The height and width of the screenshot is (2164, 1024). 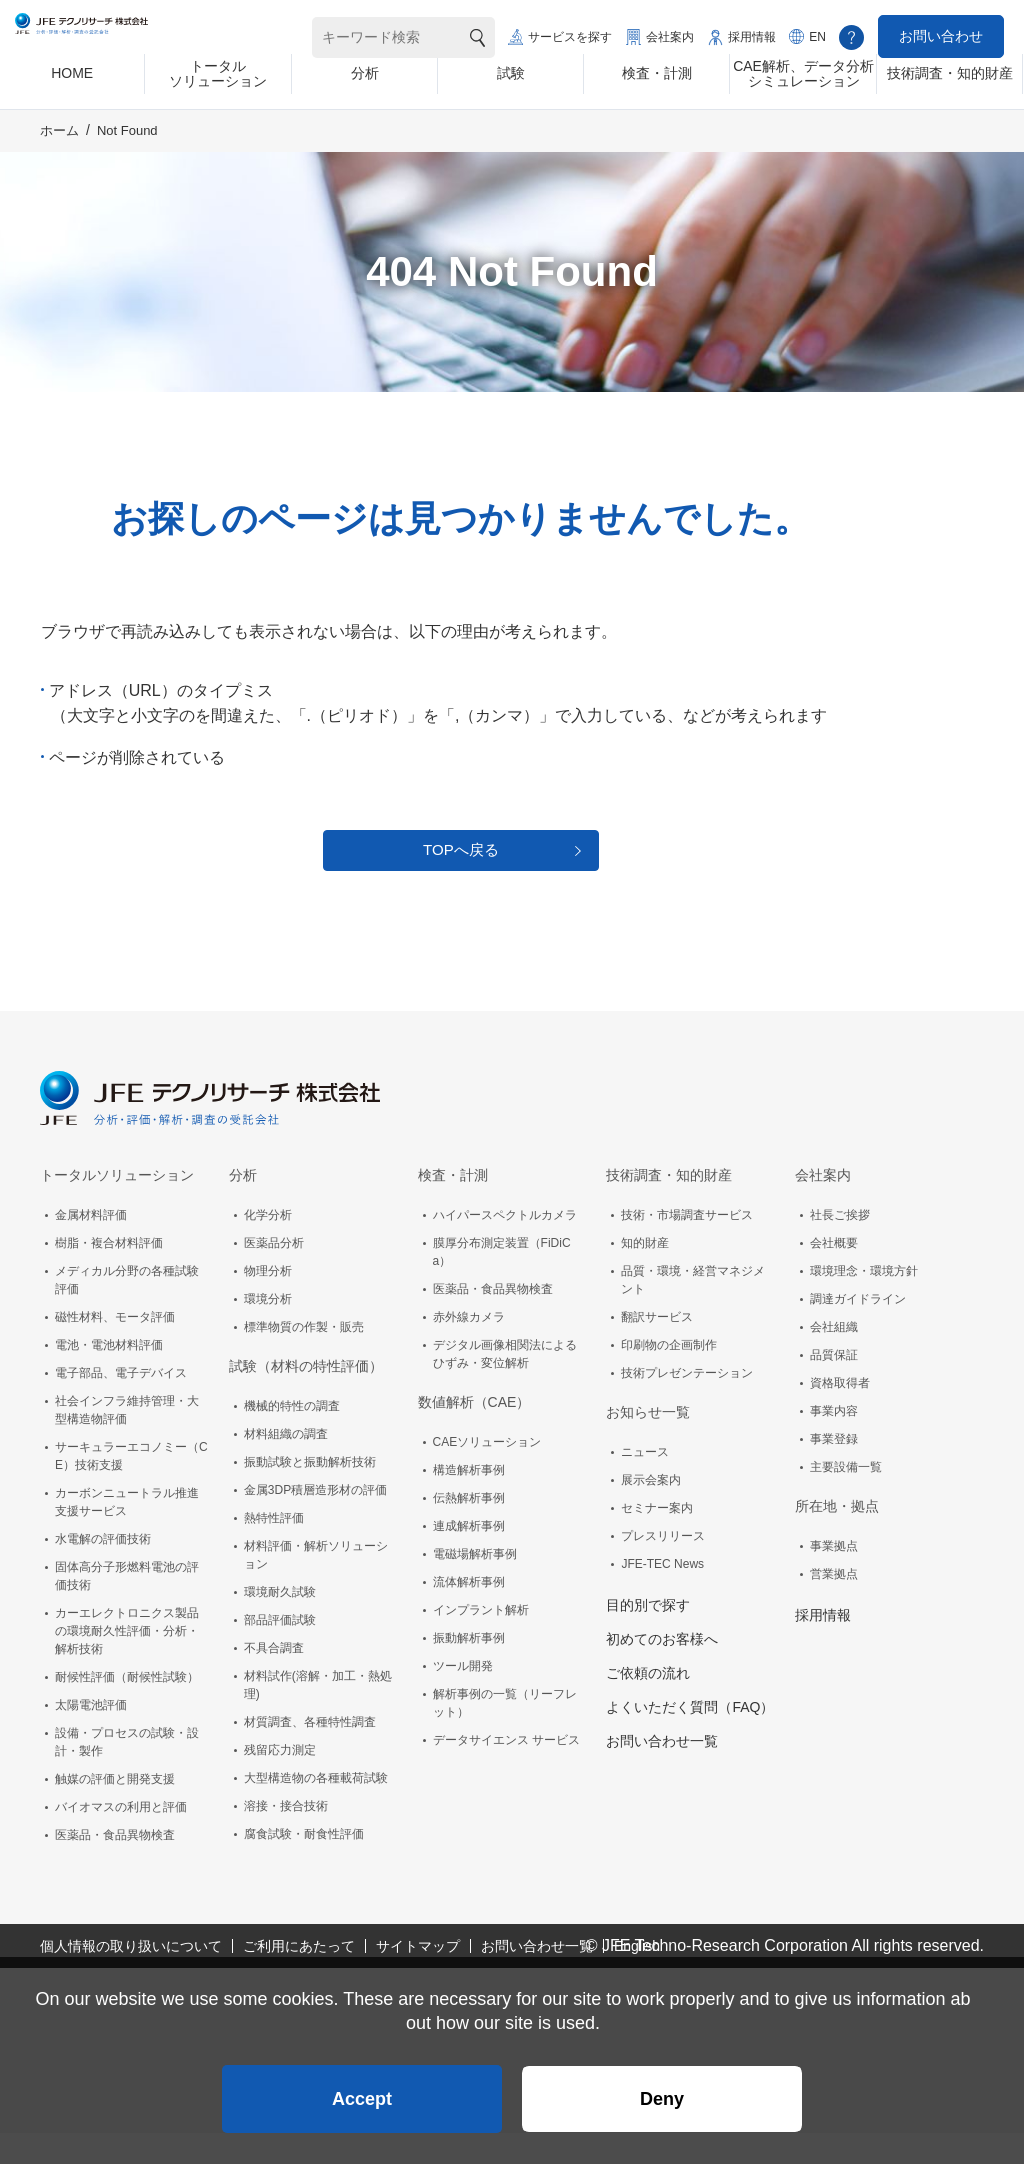 What do you see at coordinates (306, 1397) in the screenshot?
I see `試験（材料の特性評価）` at bounding box center [306, 1397].